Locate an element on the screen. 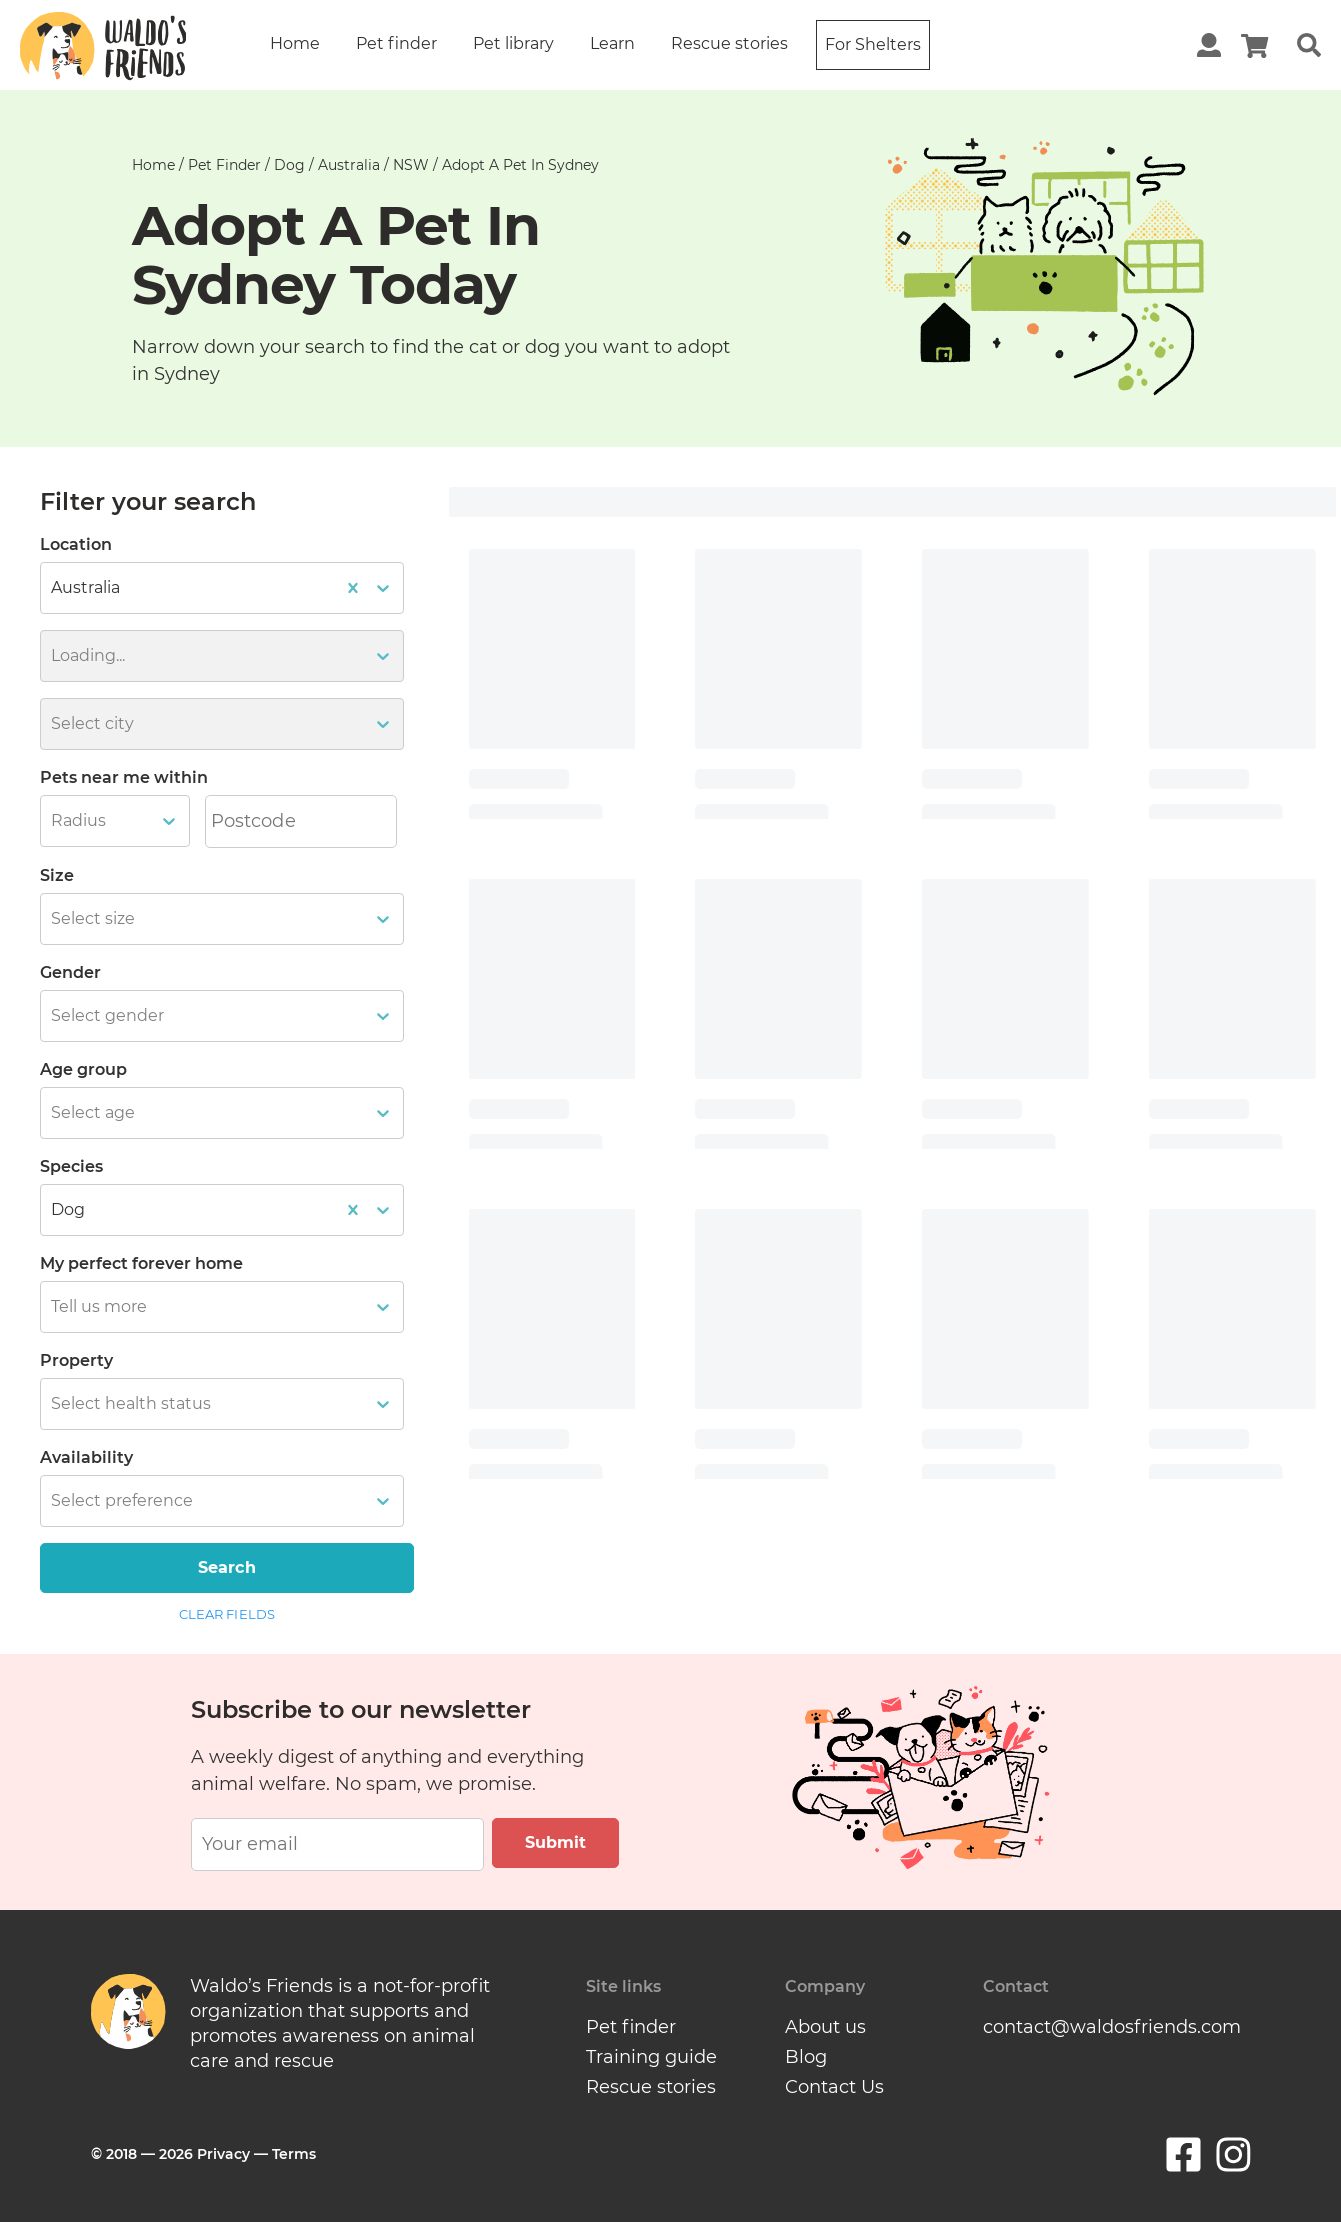  For Shelters is located at coordinates (873, 44).